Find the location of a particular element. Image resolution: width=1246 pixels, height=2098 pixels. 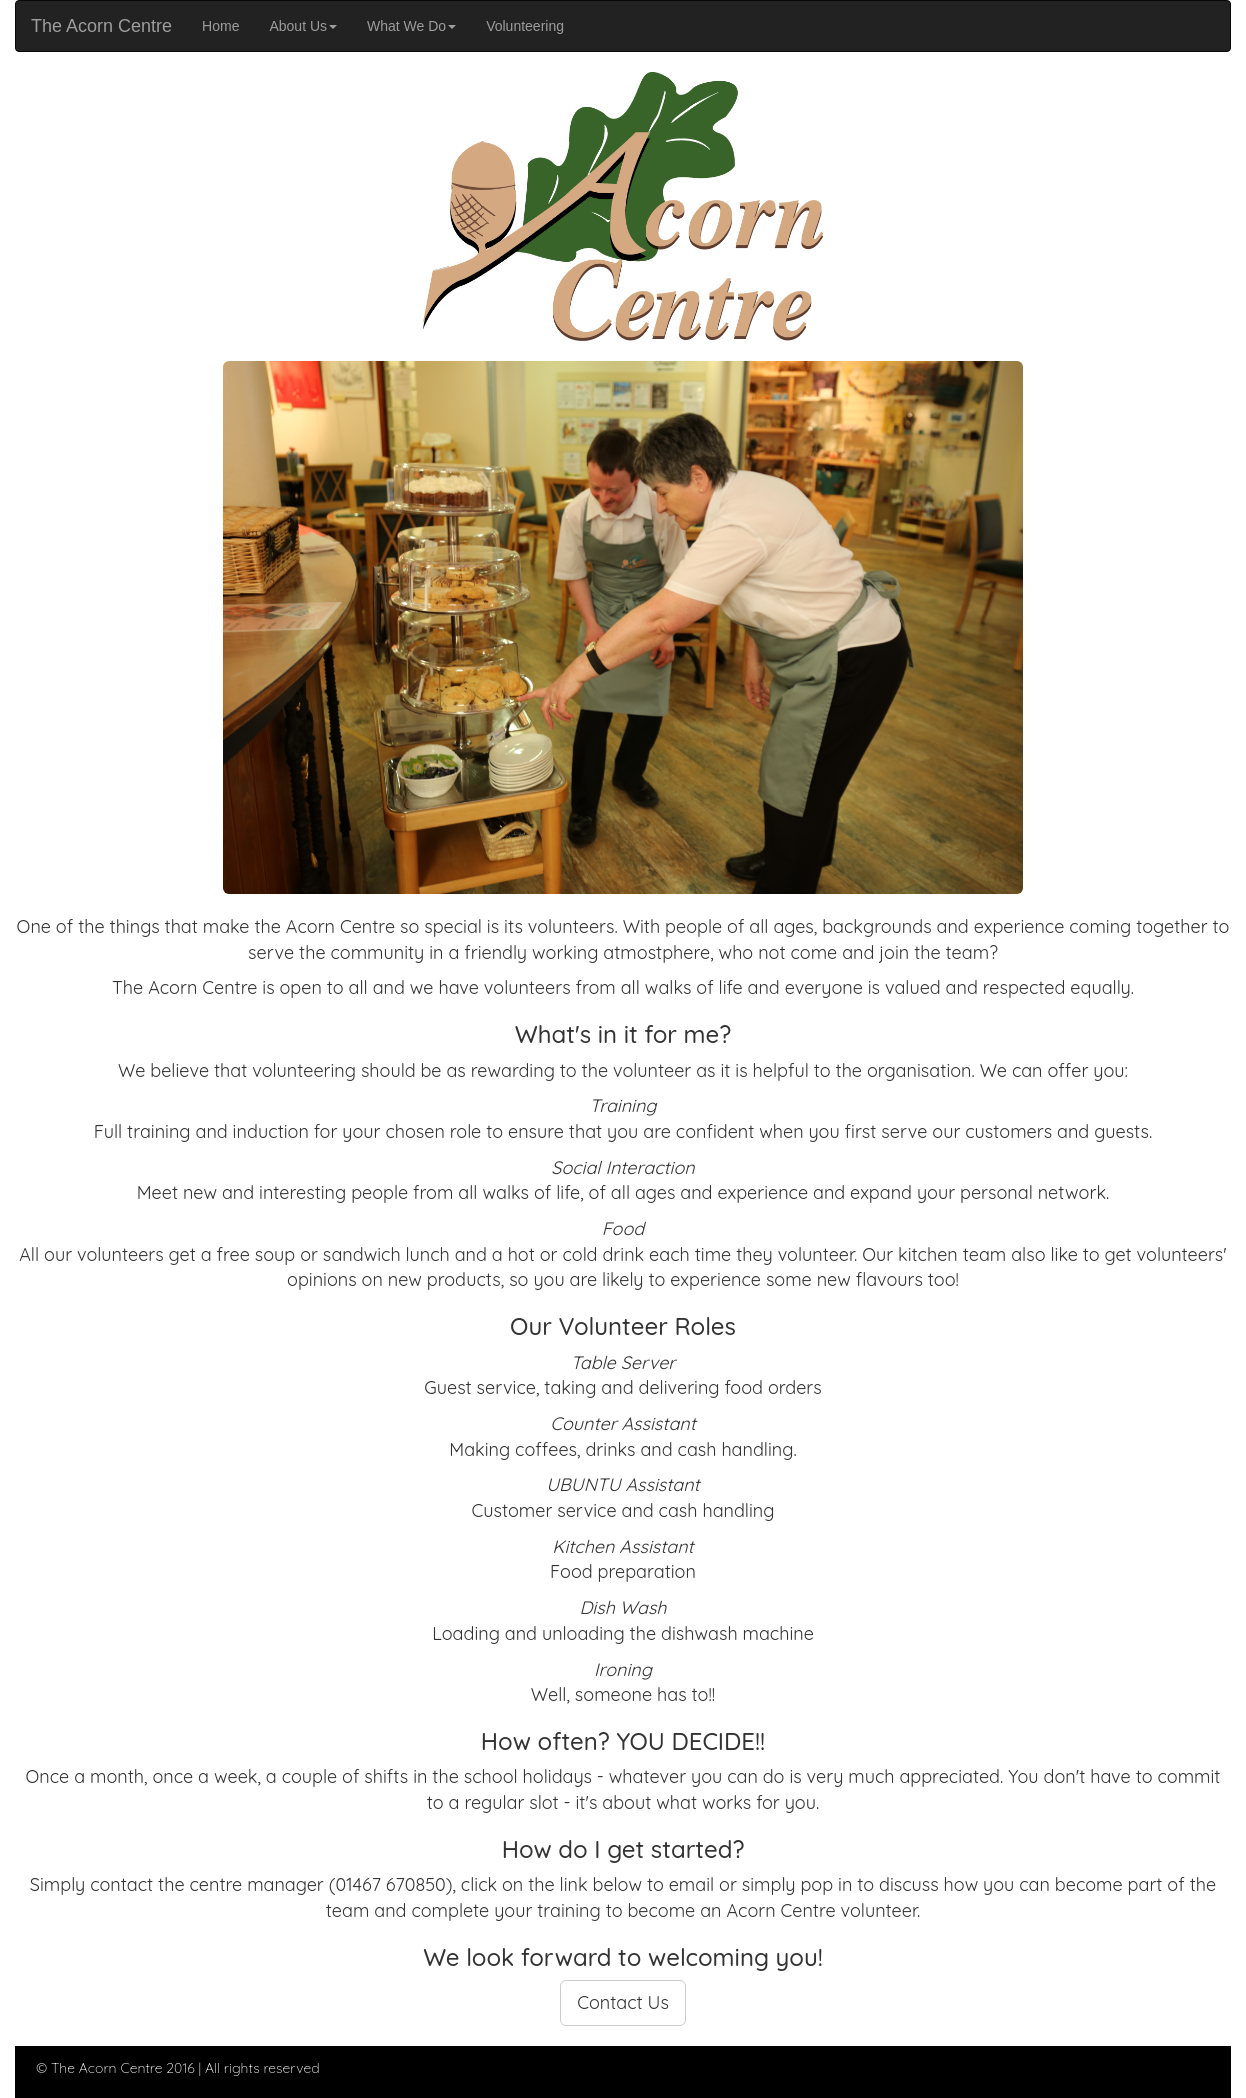

About Us [button] is located at coordinates (303, 26).